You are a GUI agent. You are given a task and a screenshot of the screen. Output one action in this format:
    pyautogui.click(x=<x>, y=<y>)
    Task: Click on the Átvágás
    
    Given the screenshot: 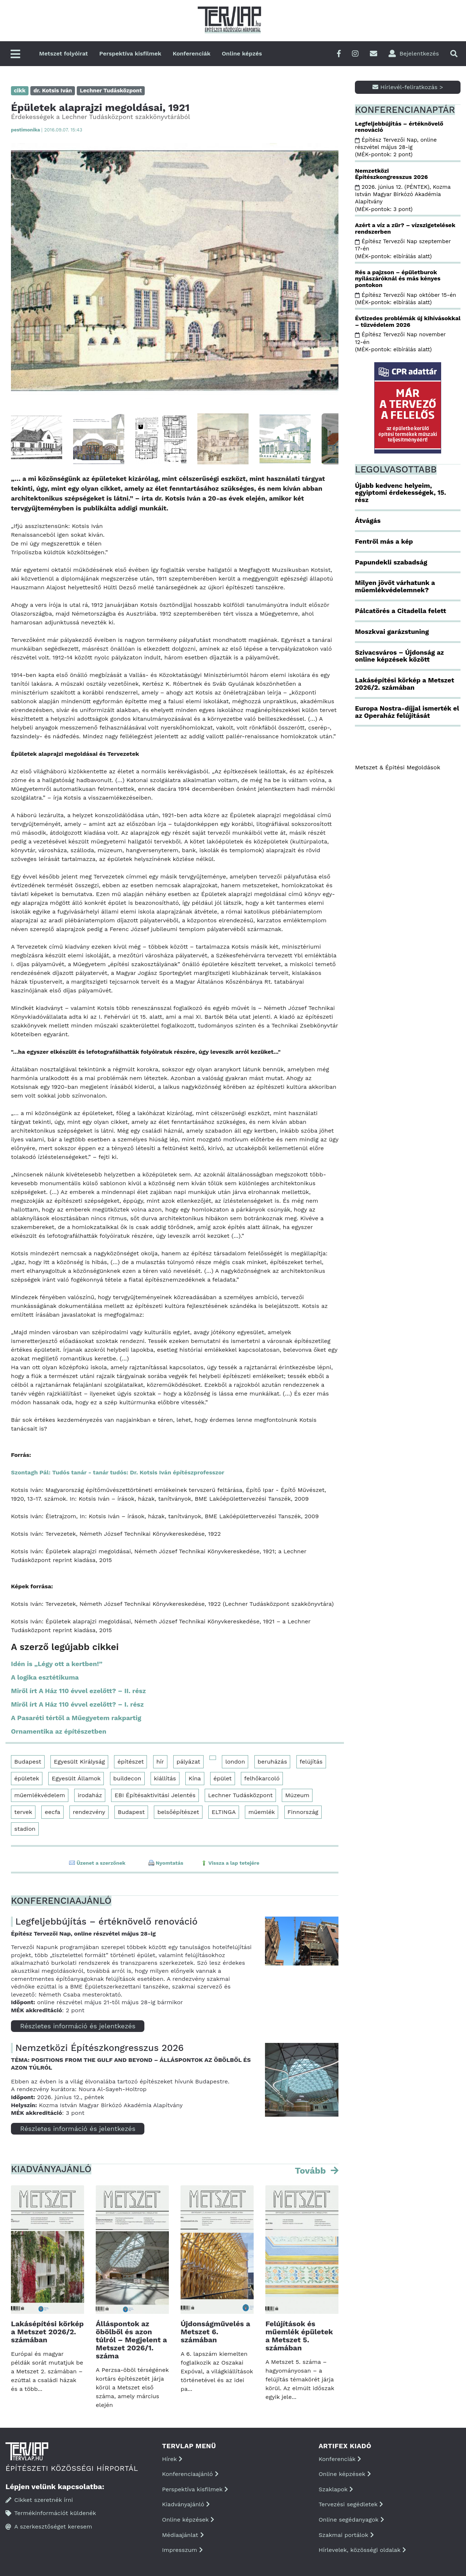 What is the action you would take?
    pyautogui.click(x=367, y=520)
    